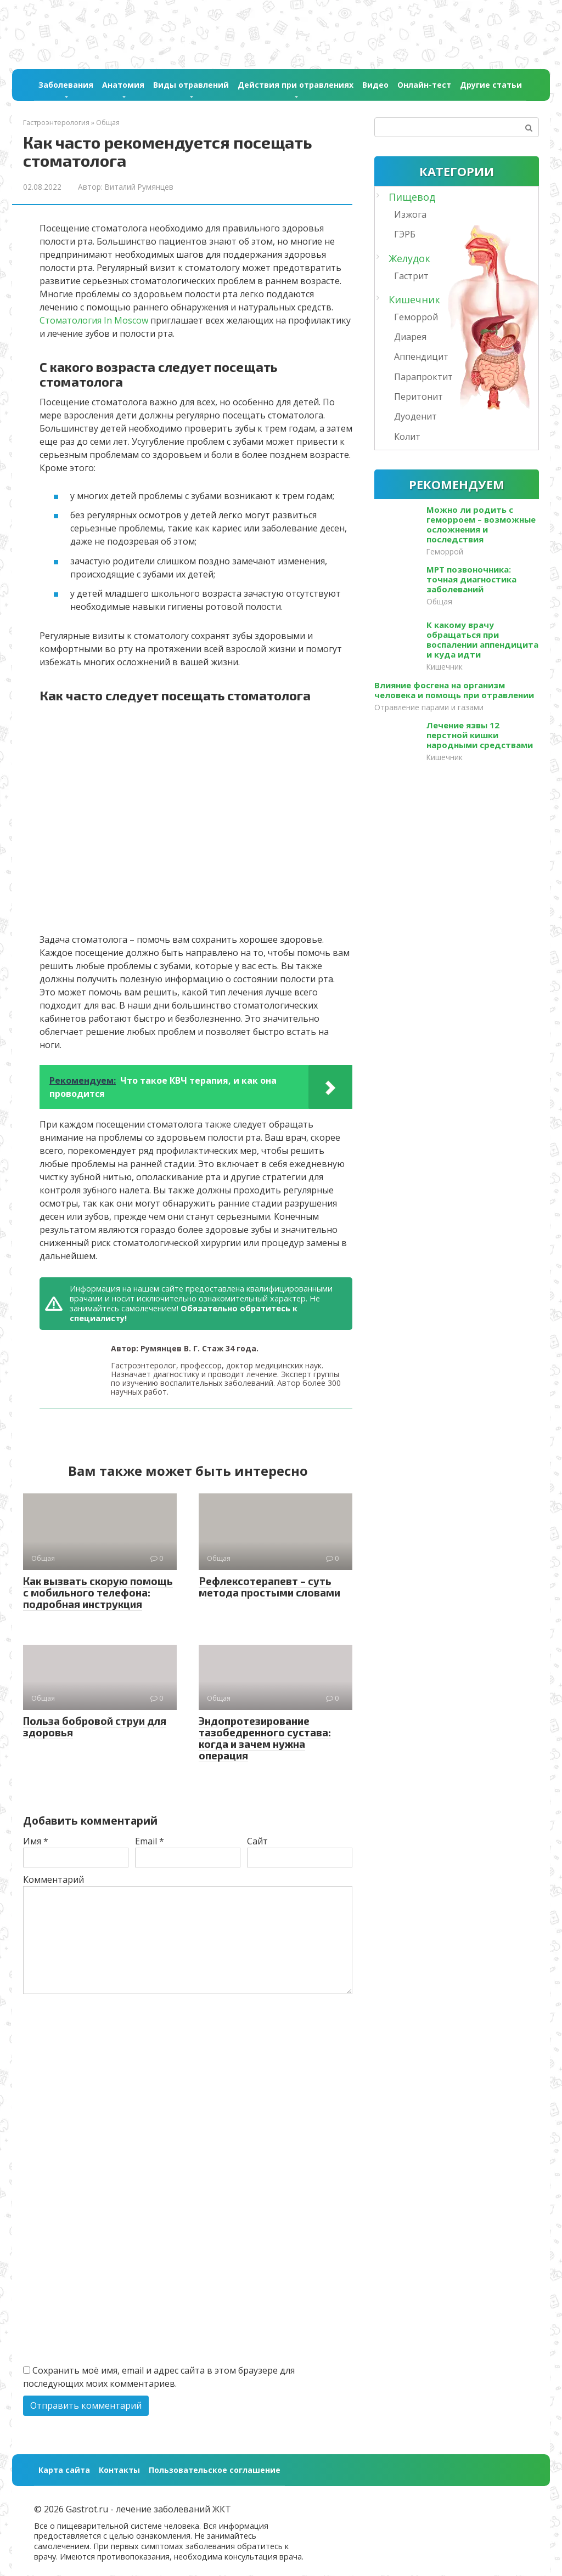  I want to click on Анатомия, so click(123, 85).